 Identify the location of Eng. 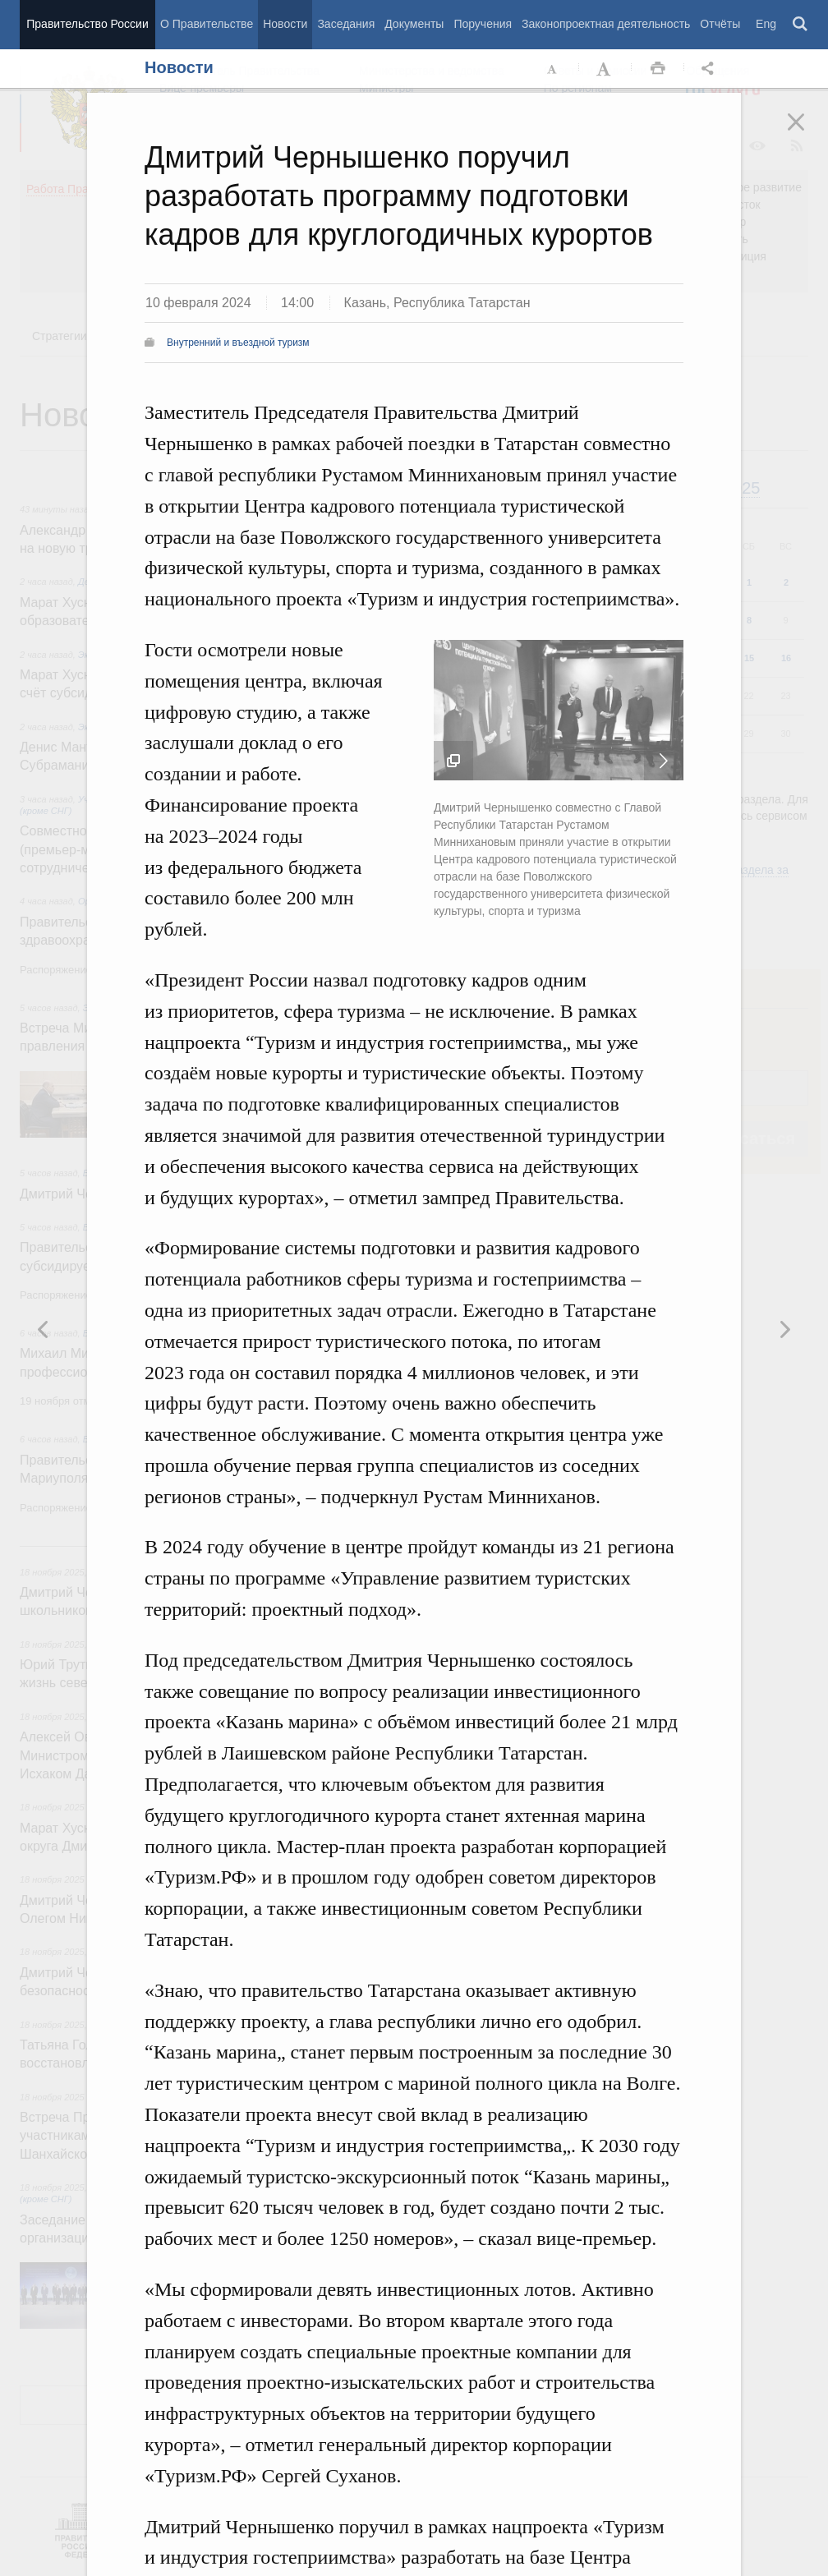
(766, 23).